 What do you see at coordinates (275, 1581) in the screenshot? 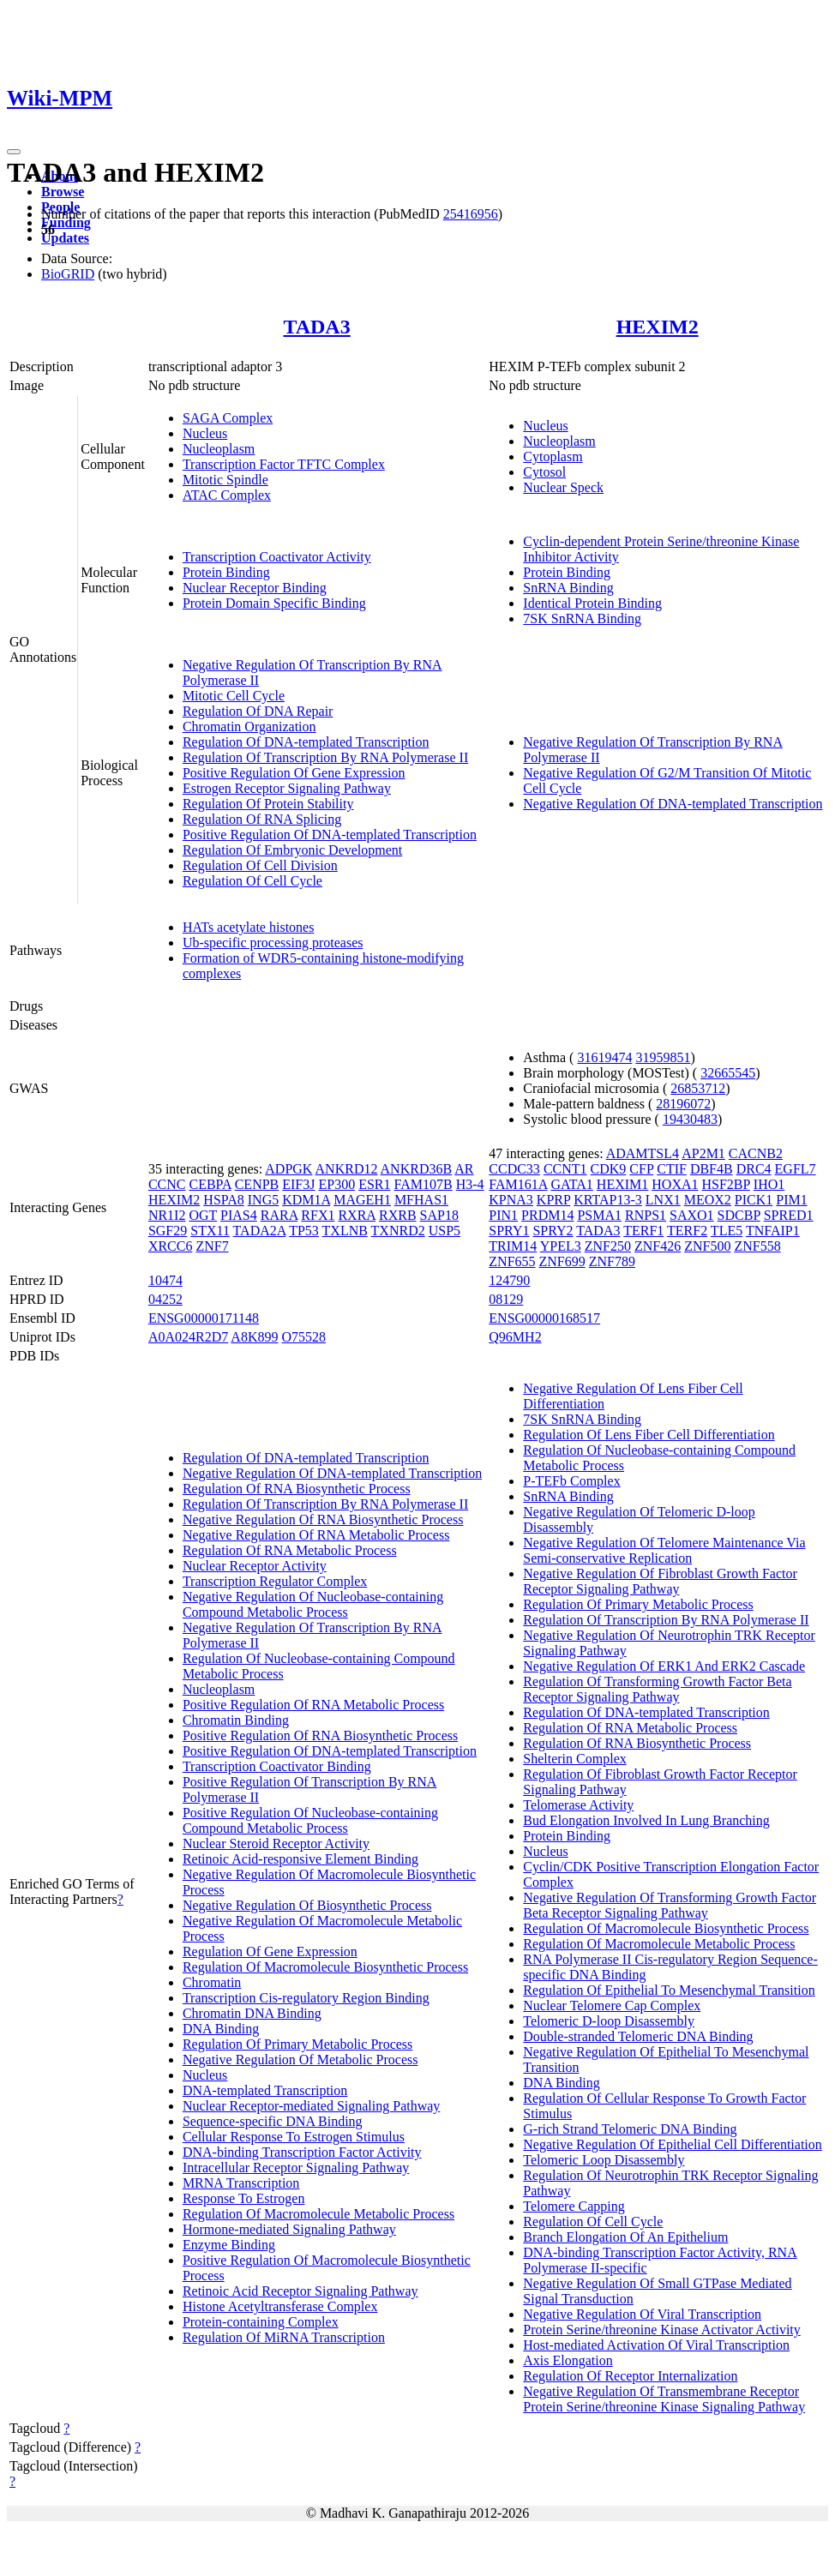
I see `Transcription Regulator Complex` at bounding box center [275, 1581].